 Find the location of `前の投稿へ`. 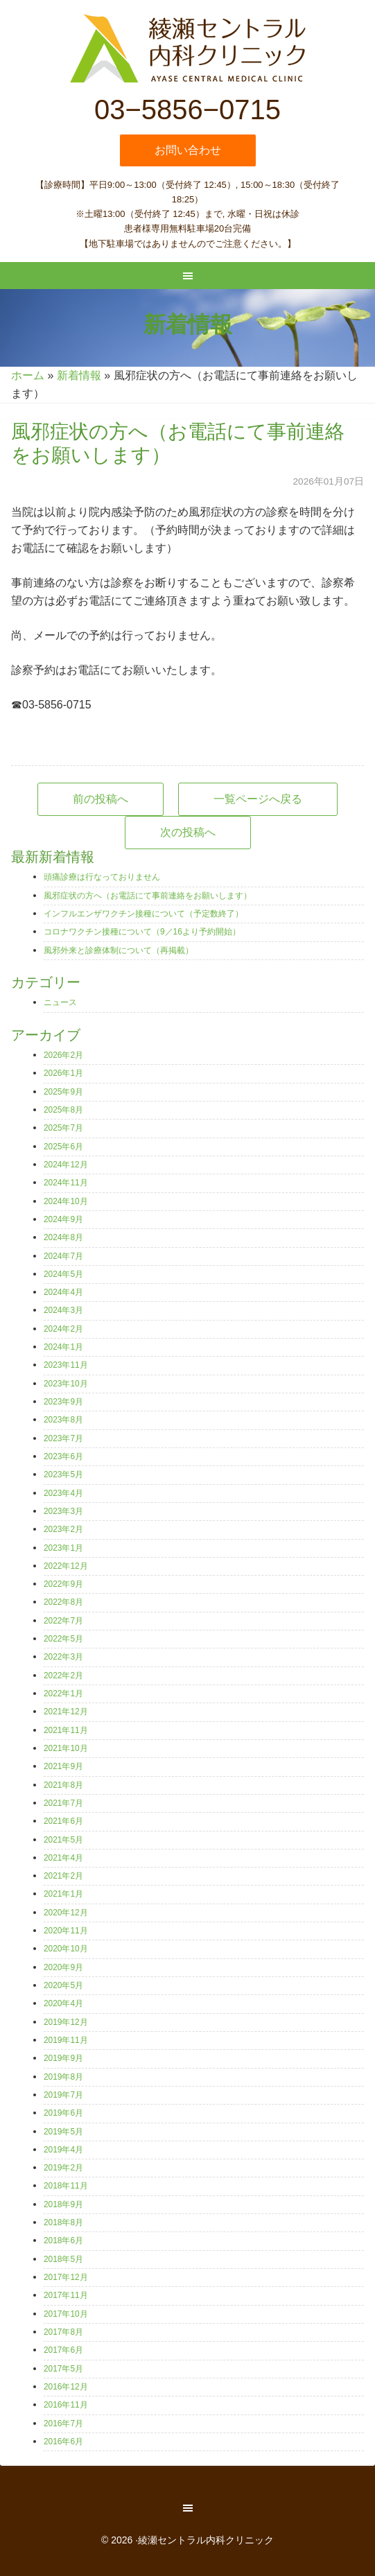

前の投稿へ is located at coordinates (100, 799).